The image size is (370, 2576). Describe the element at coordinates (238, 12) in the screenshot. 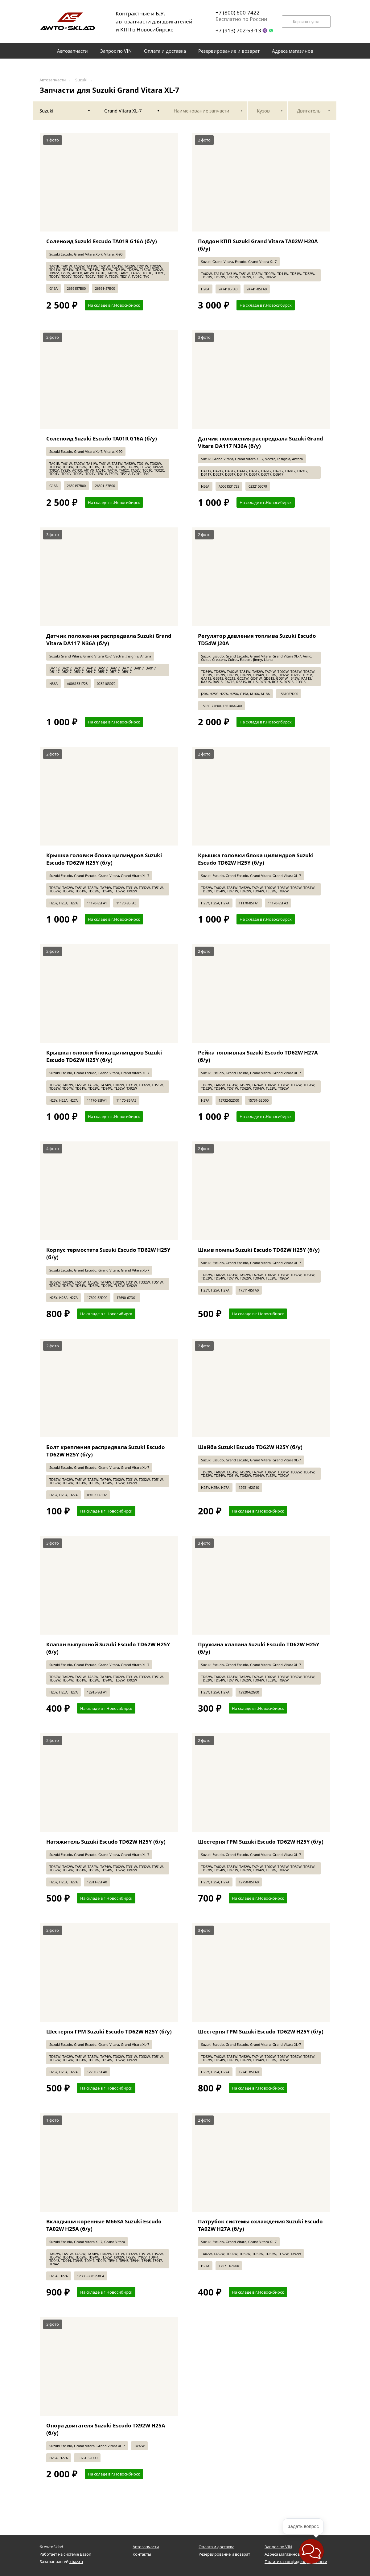

I see `+7 (800) 600-7422` at that location.